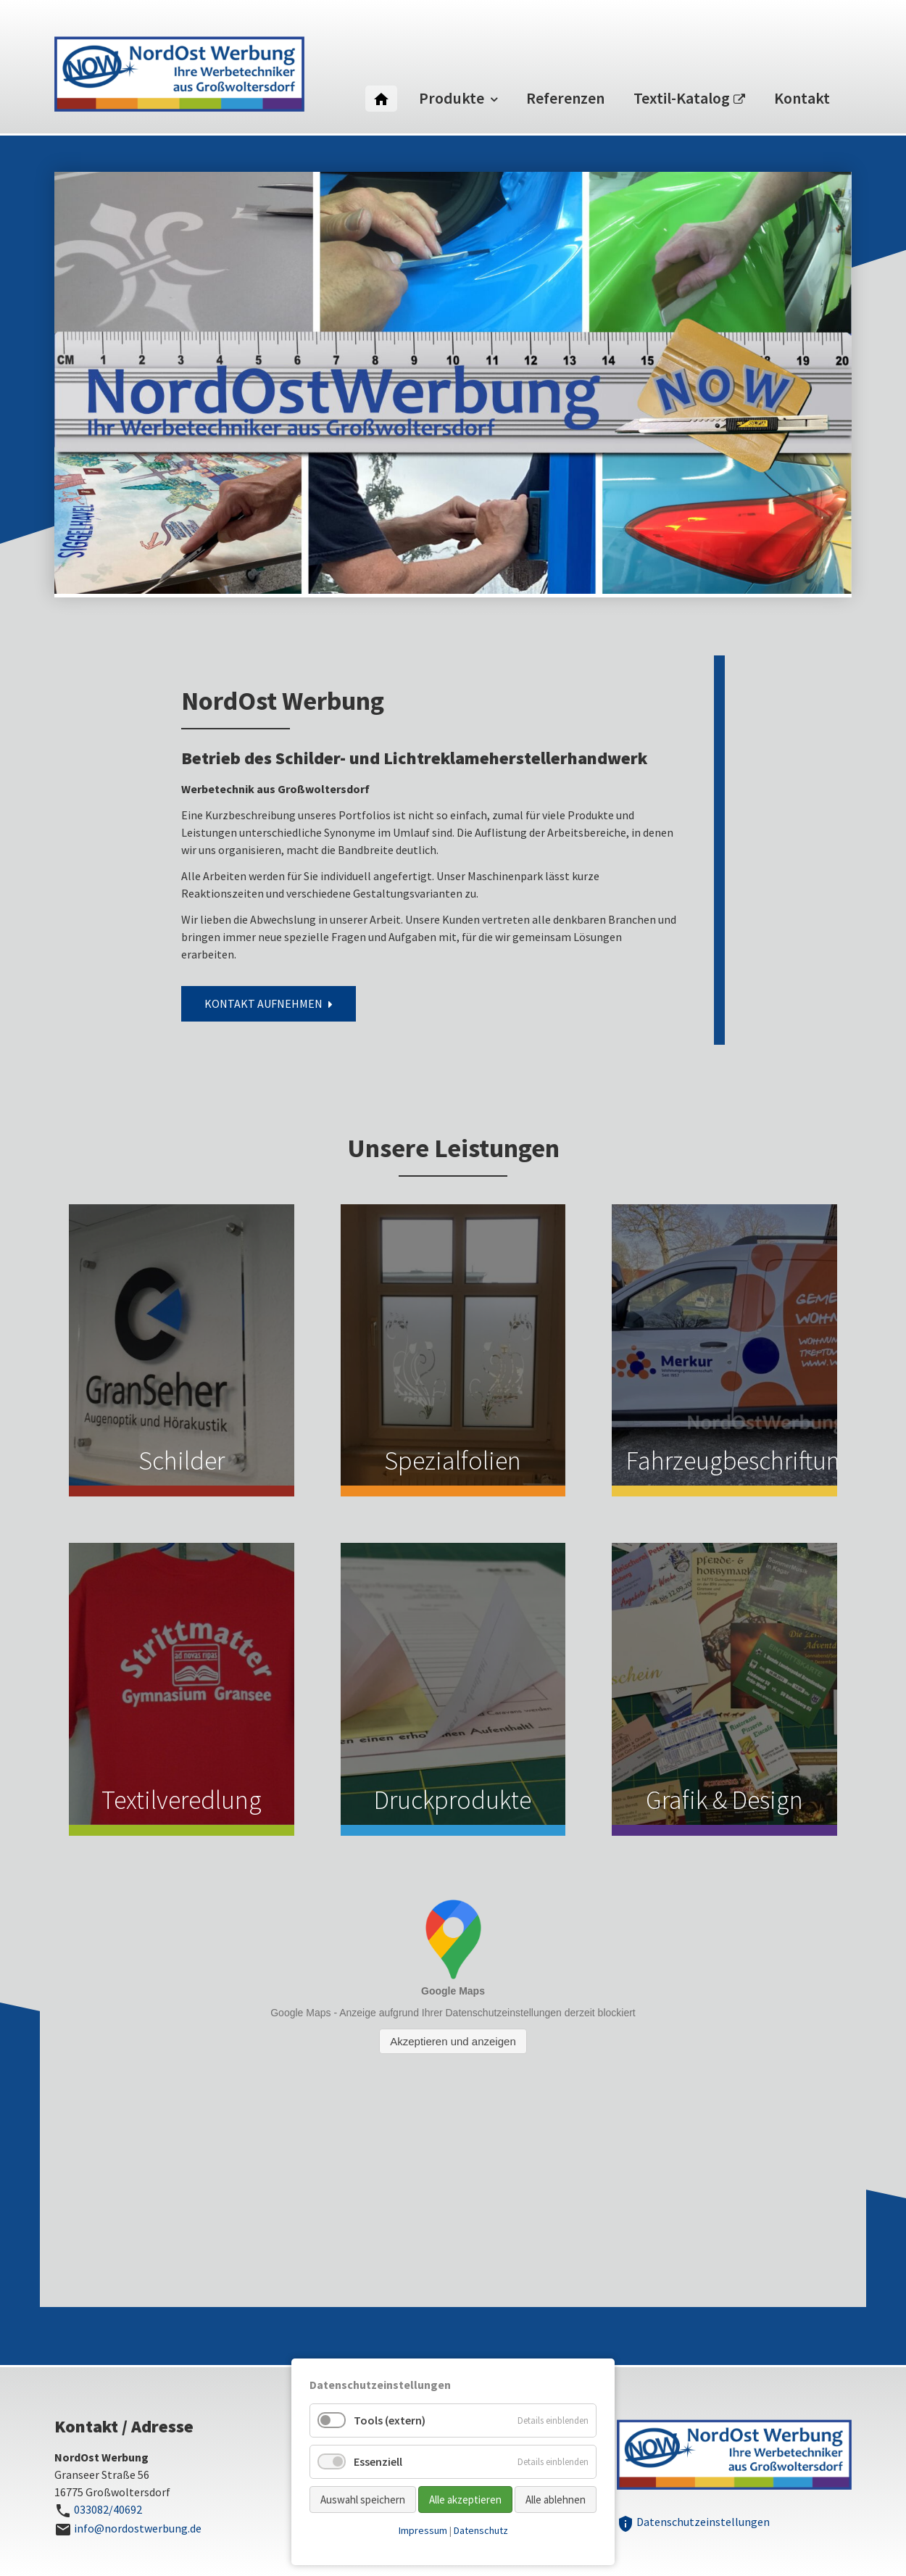  What do you see at coordinates (362, 2499) in the screenshot?
I see `Auswahl speichern` at bounding box center [362, 2499].